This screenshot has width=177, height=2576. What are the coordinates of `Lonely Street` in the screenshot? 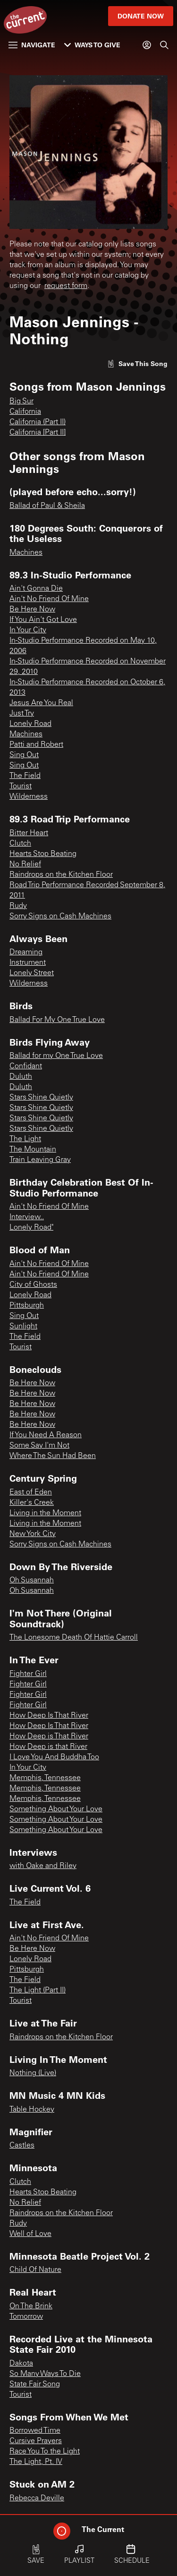 It's located at (31, 973).